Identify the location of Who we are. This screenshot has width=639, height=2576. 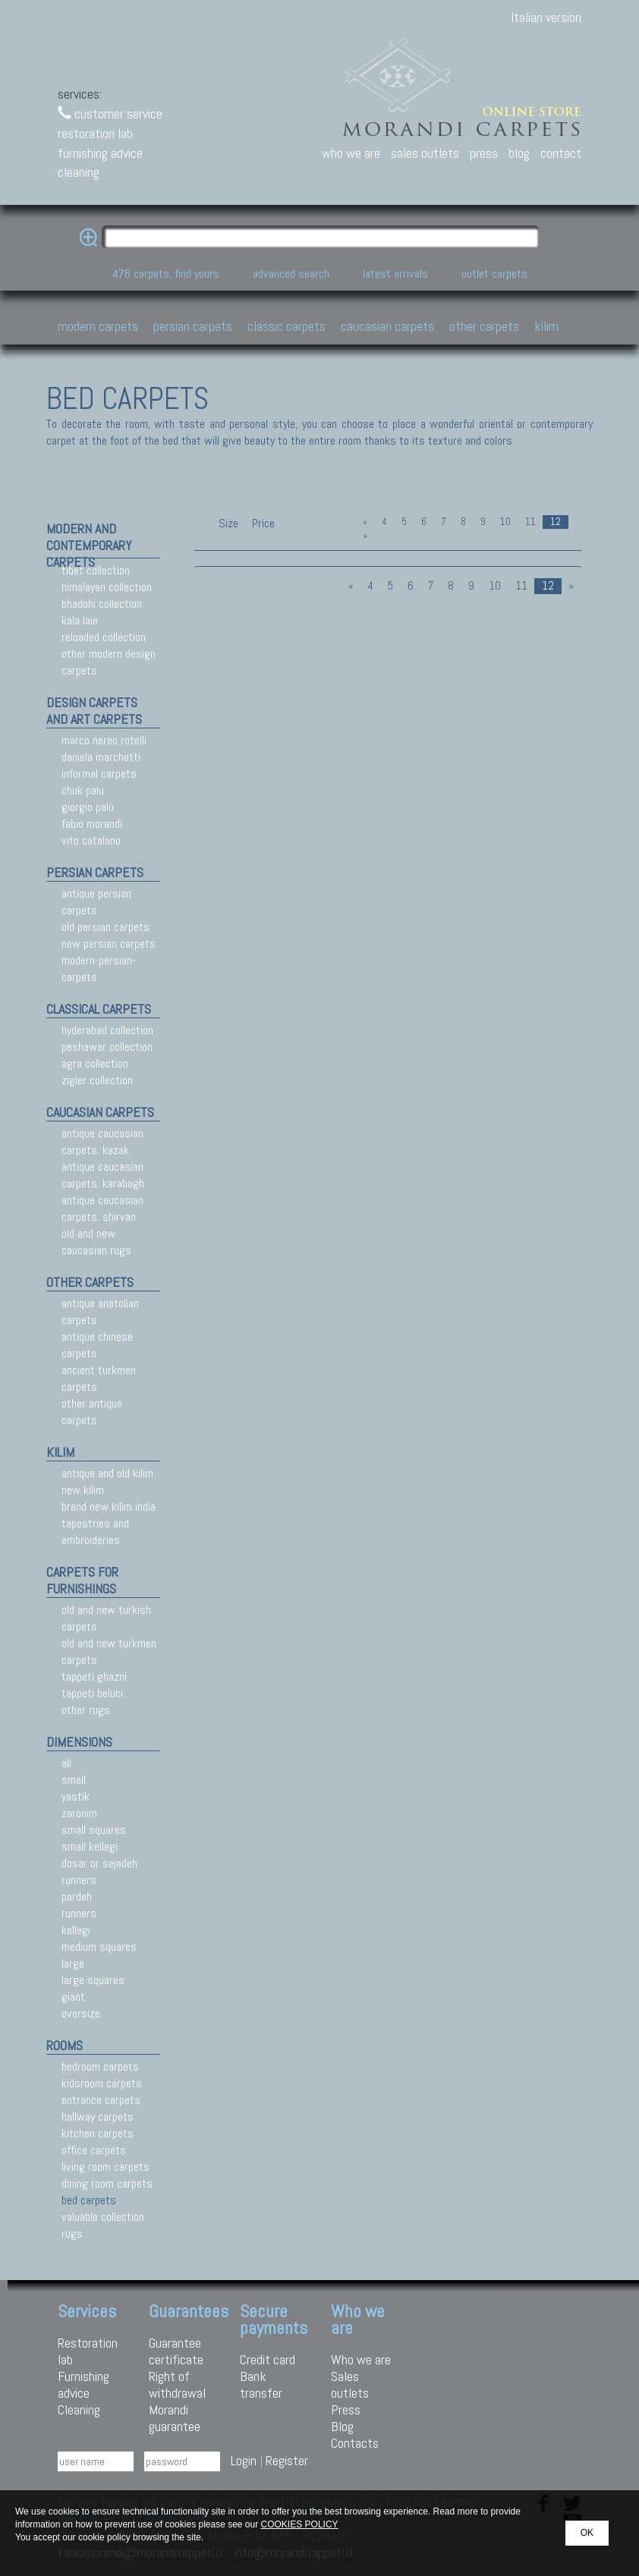
(361, 2359).